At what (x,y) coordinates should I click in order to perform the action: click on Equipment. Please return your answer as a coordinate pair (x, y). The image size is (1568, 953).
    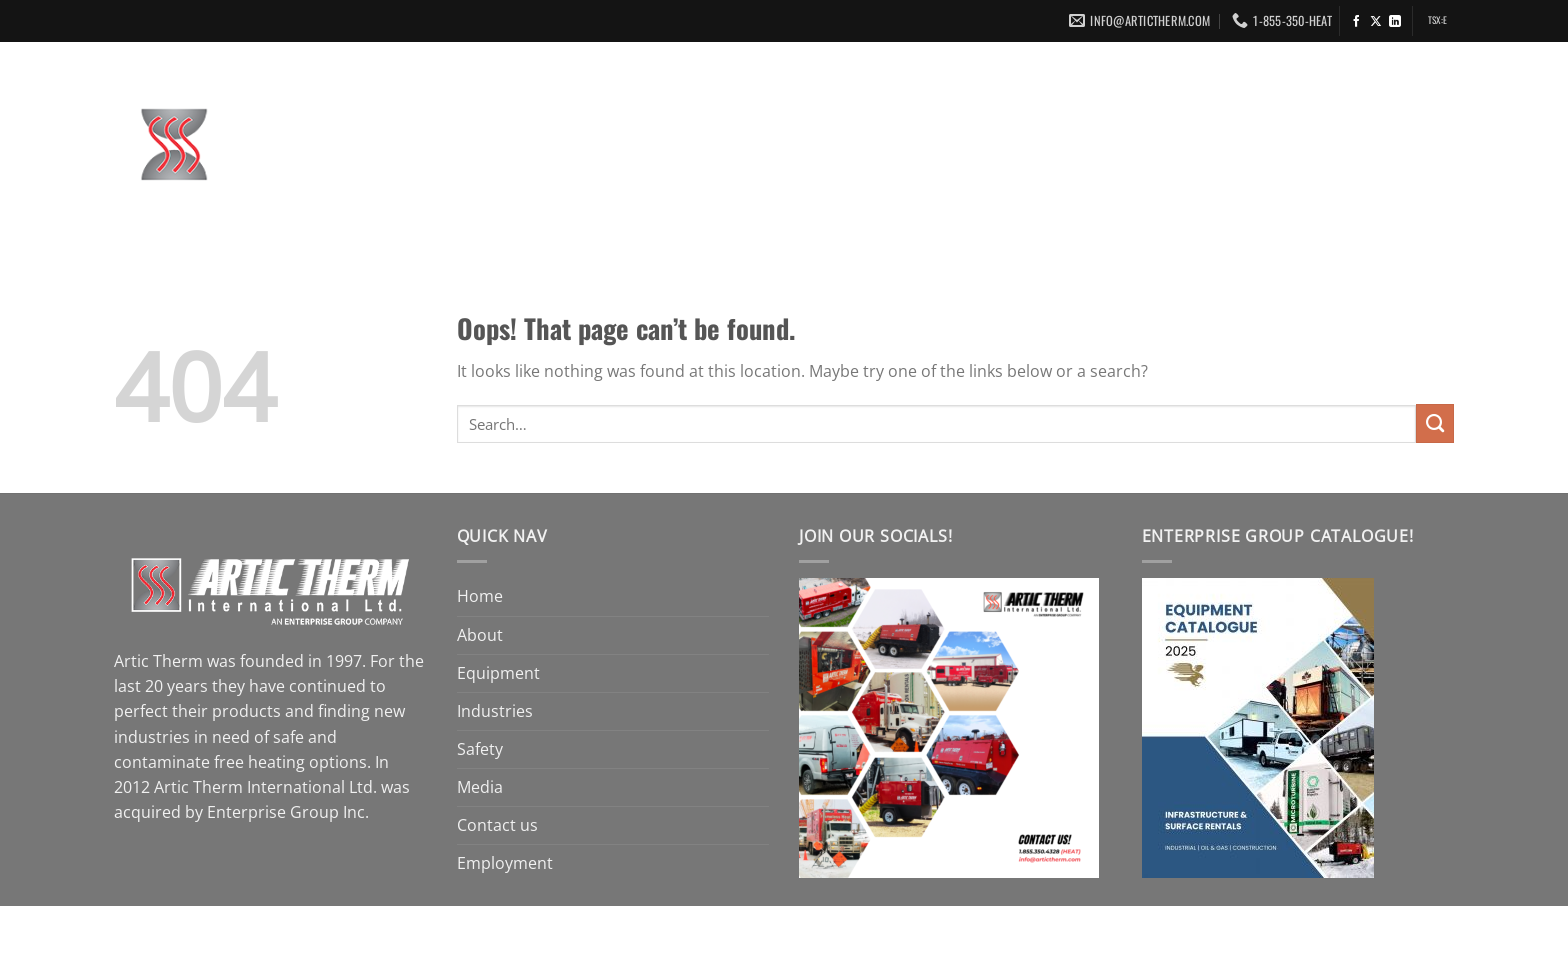
    Looking at the image, I should click on (820, 147).